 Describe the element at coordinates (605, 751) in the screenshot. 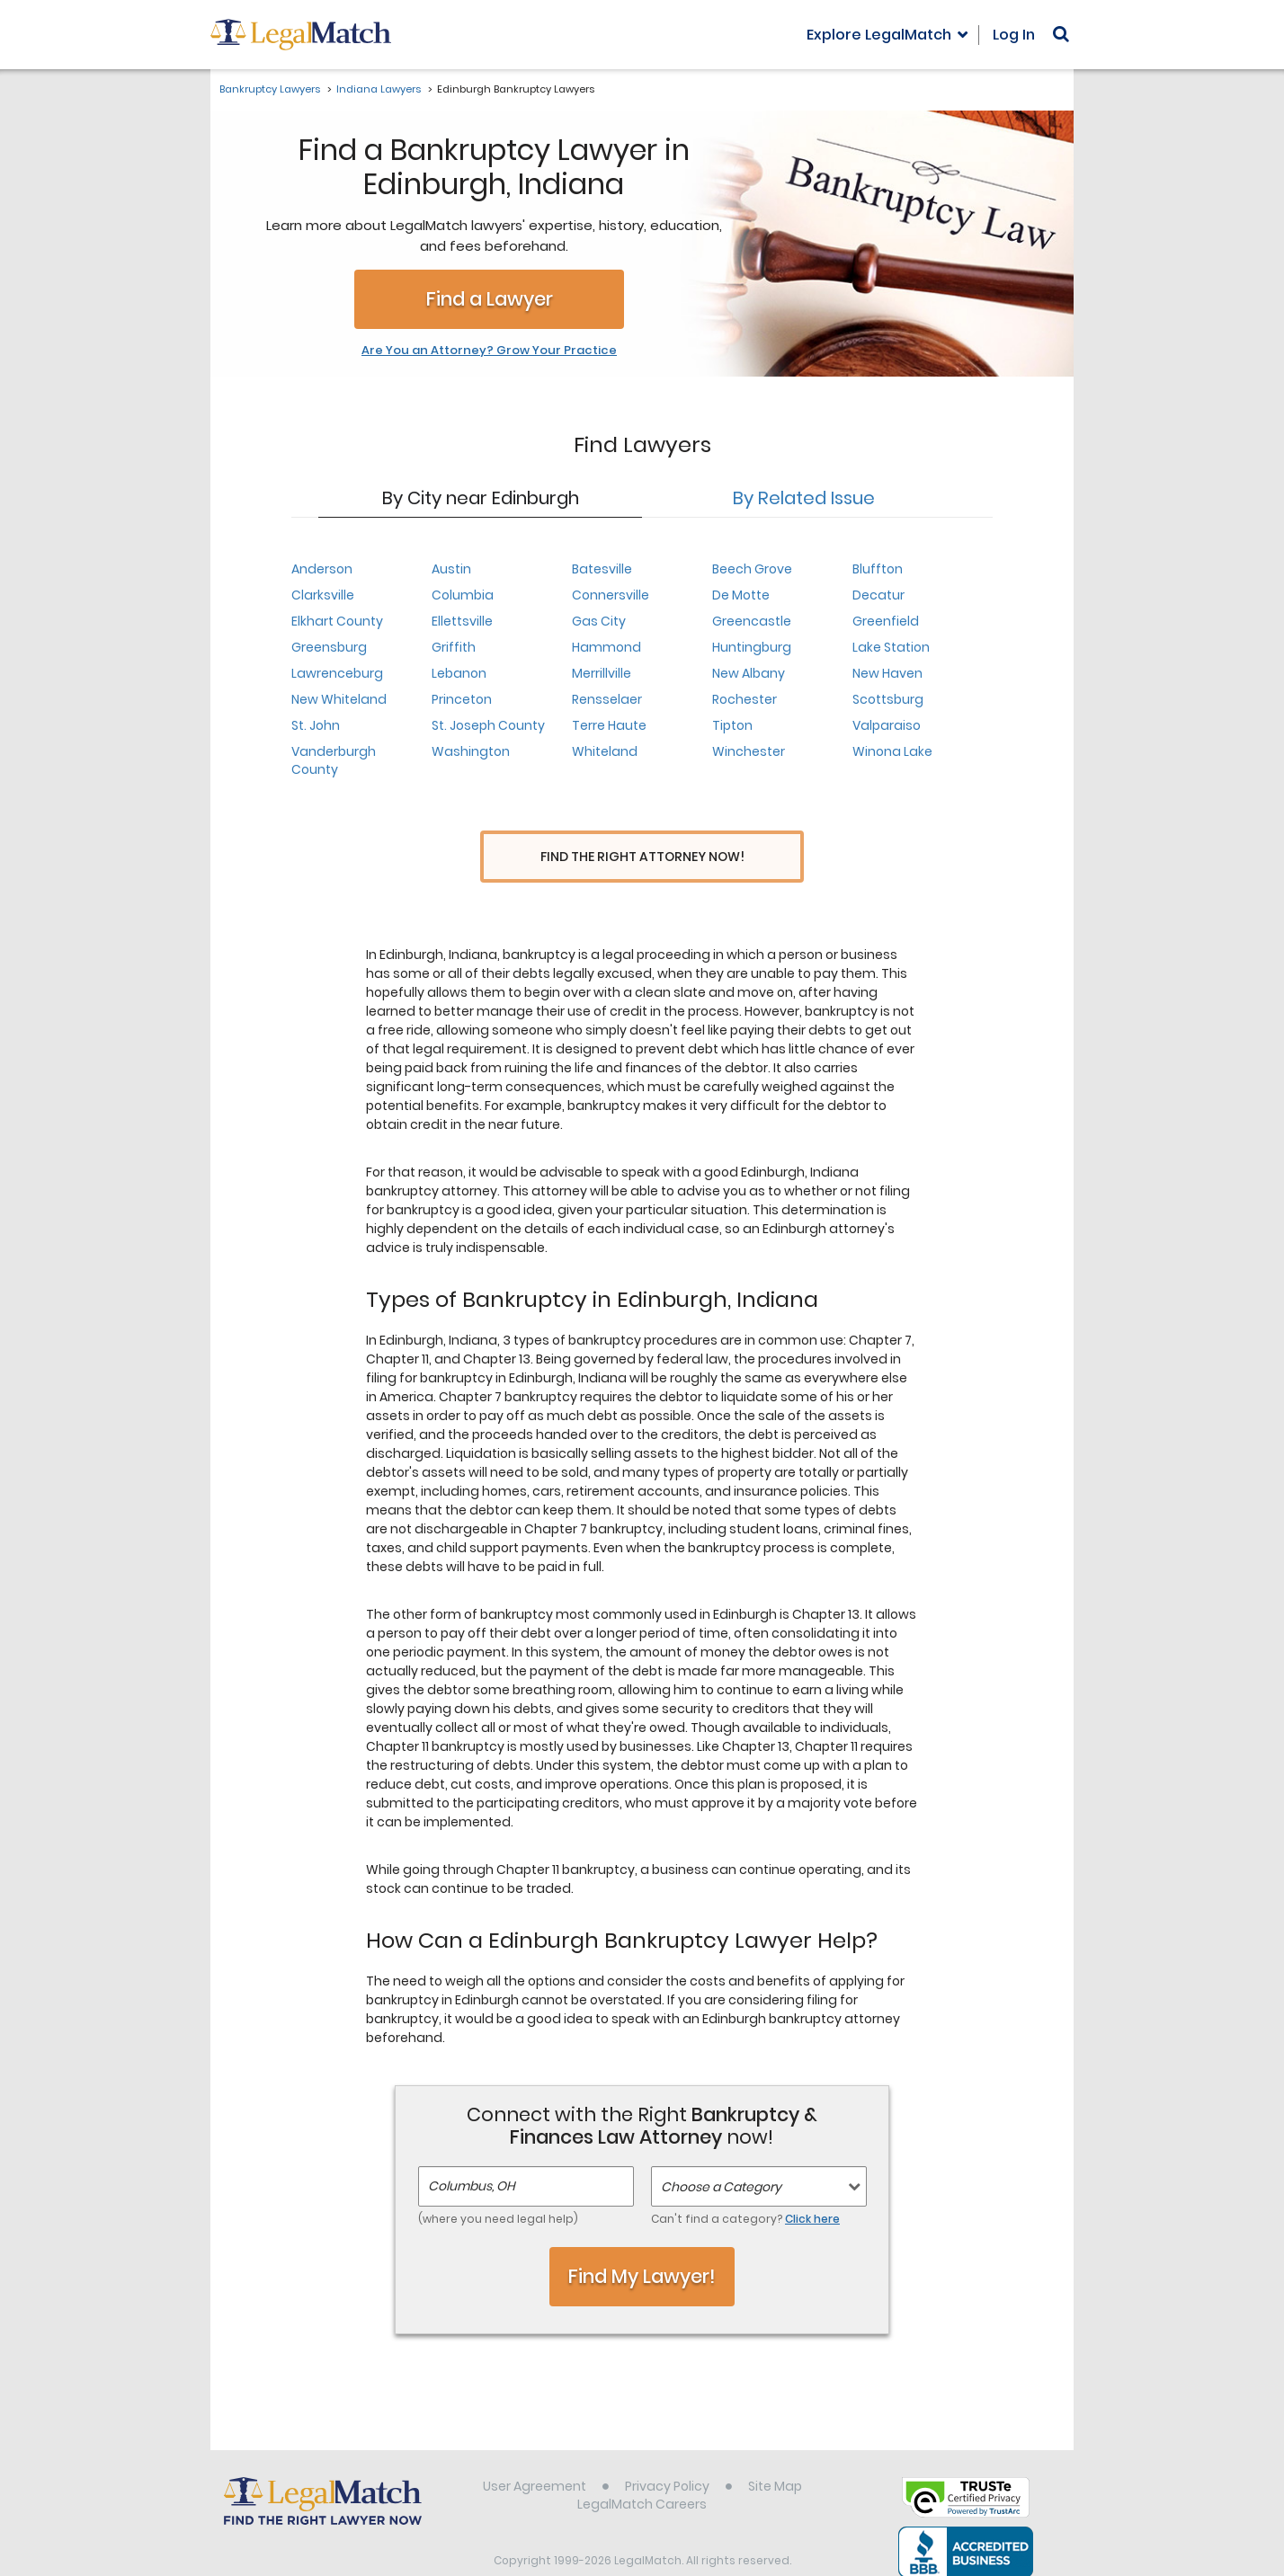

I see `Whiteland` at that location.